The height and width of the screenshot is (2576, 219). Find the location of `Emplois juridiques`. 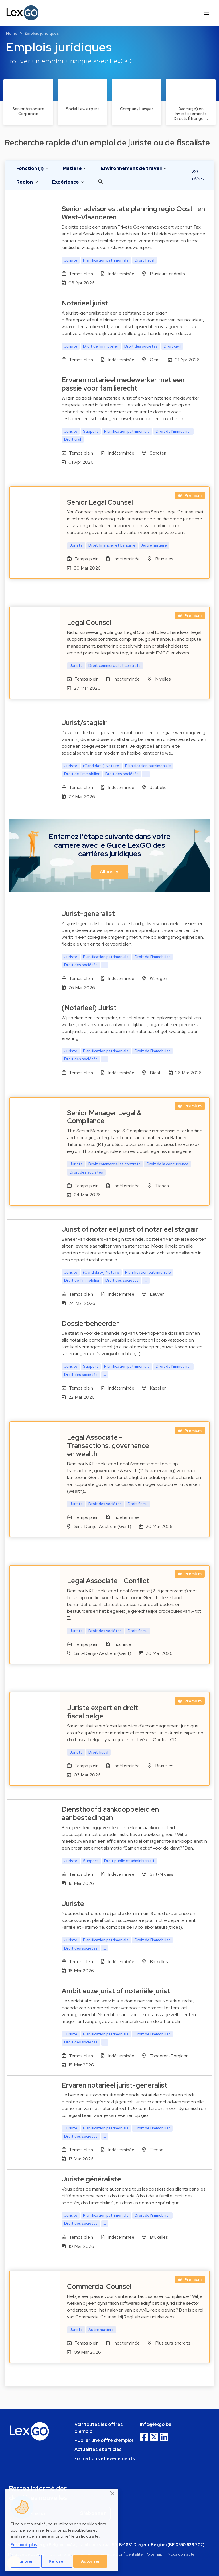

Emplois juridiques is located at coordinates (41, 33).